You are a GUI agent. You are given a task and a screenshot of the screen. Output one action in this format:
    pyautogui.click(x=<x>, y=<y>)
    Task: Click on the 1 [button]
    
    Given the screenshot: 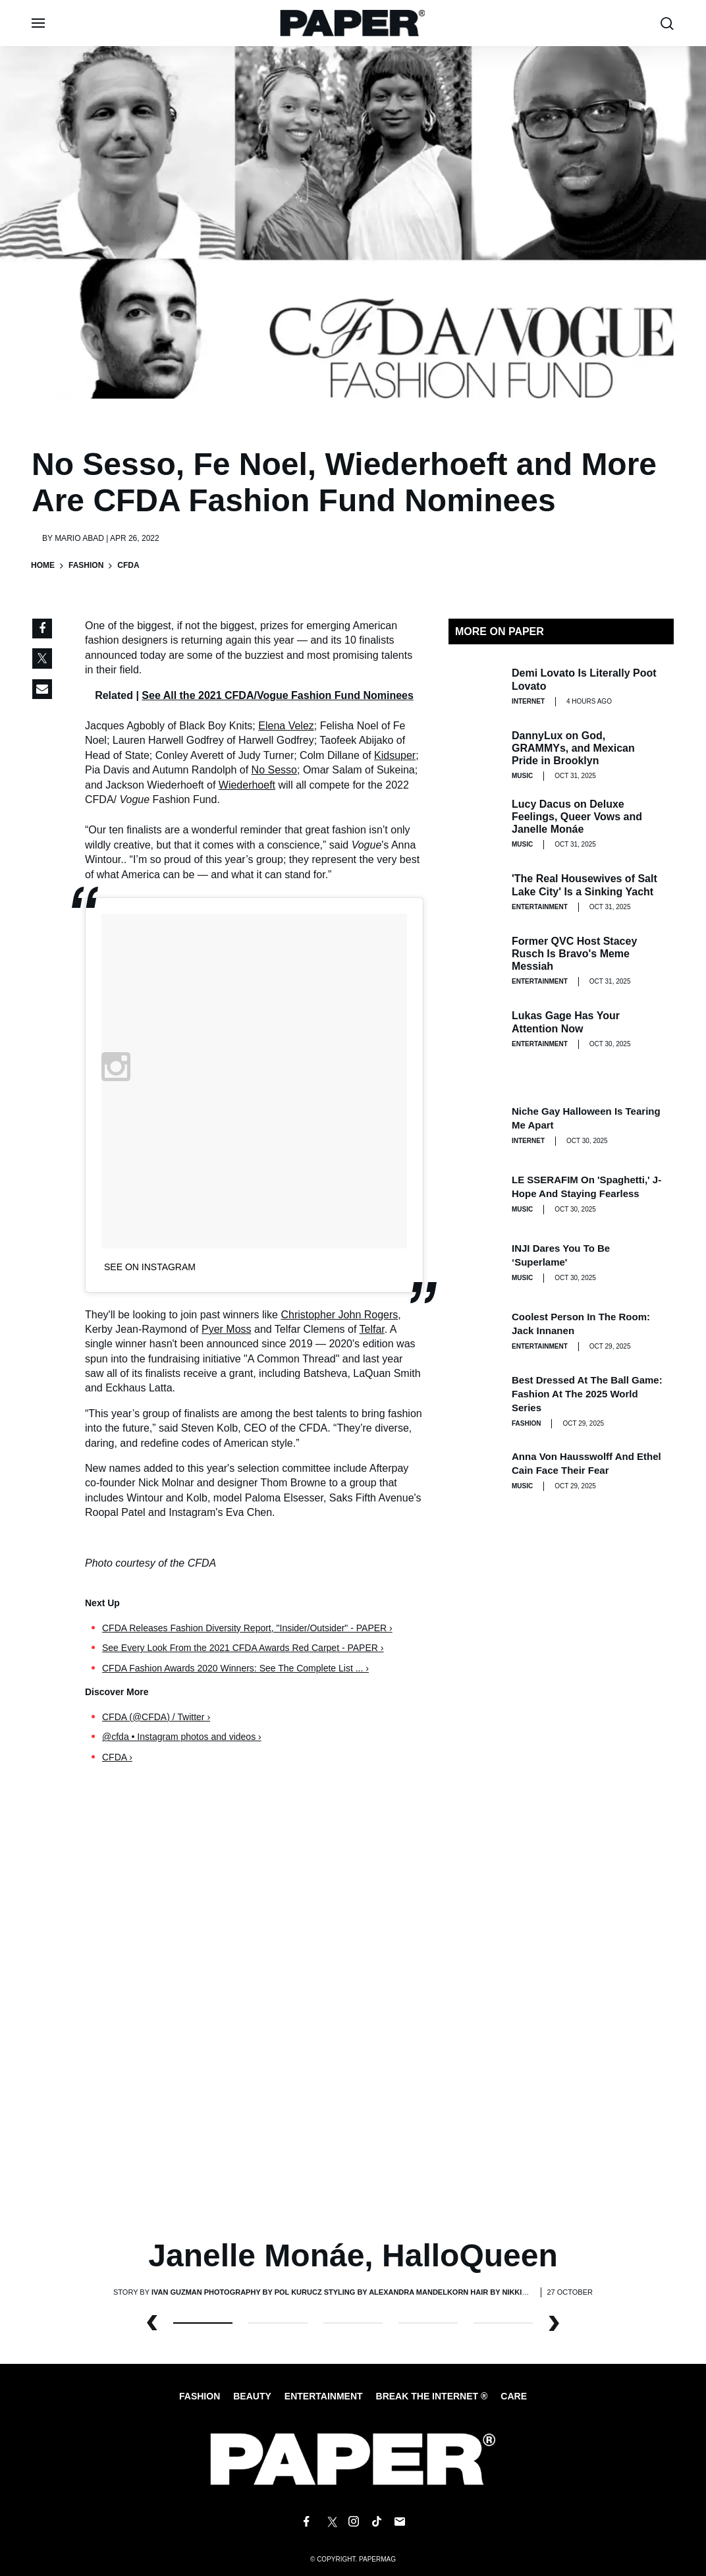 What is the action you would take?
    pyautogui.click(x=278, y=2323)
    